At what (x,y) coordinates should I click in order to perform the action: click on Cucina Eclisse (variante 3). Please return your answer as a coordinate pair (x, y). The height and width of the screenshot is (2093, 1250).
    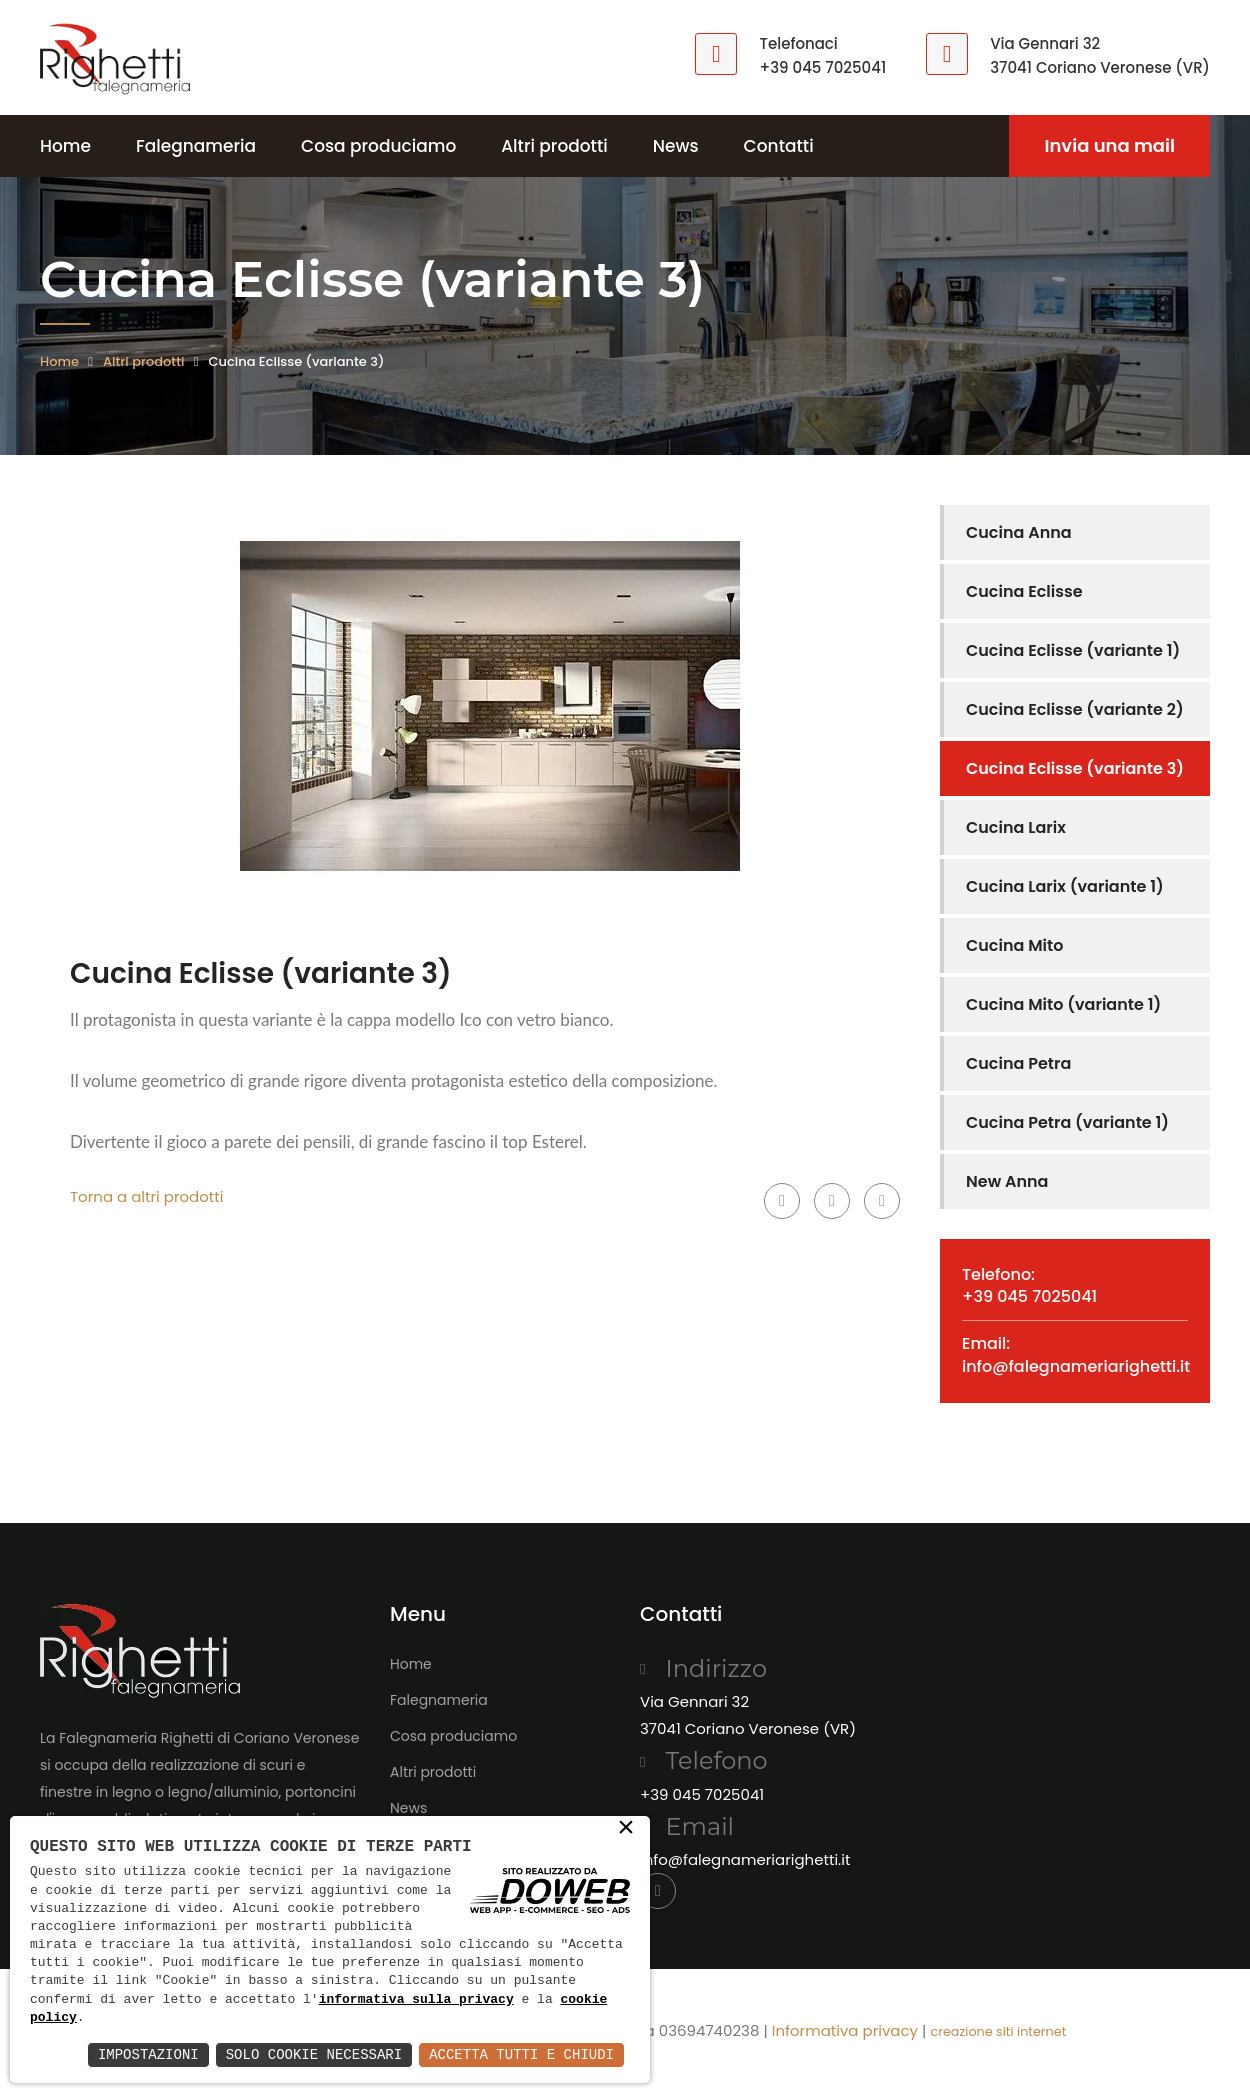
    Looking at the image, I should click on (1075, 768).